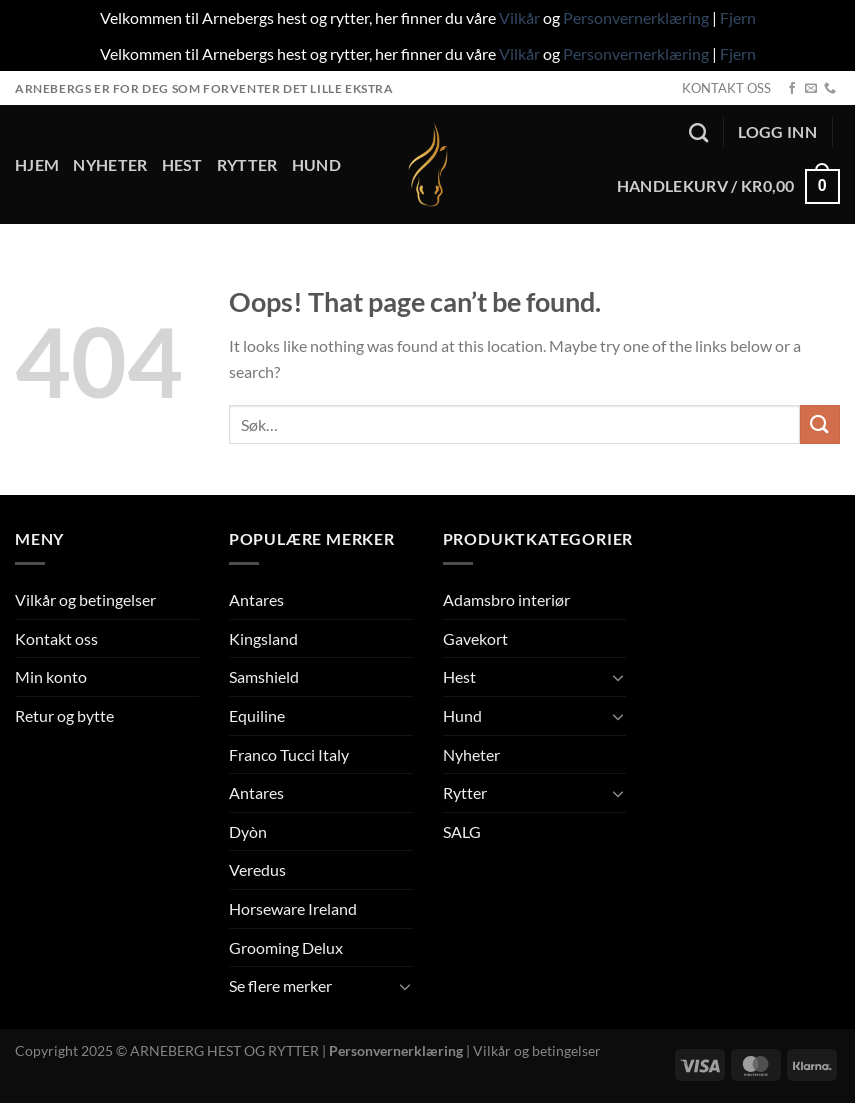 The image size is (855, 1103). What do you see at coordinates (257, 869) in the screenshot?
I see `Veredus` at bounding box center [257, 869].